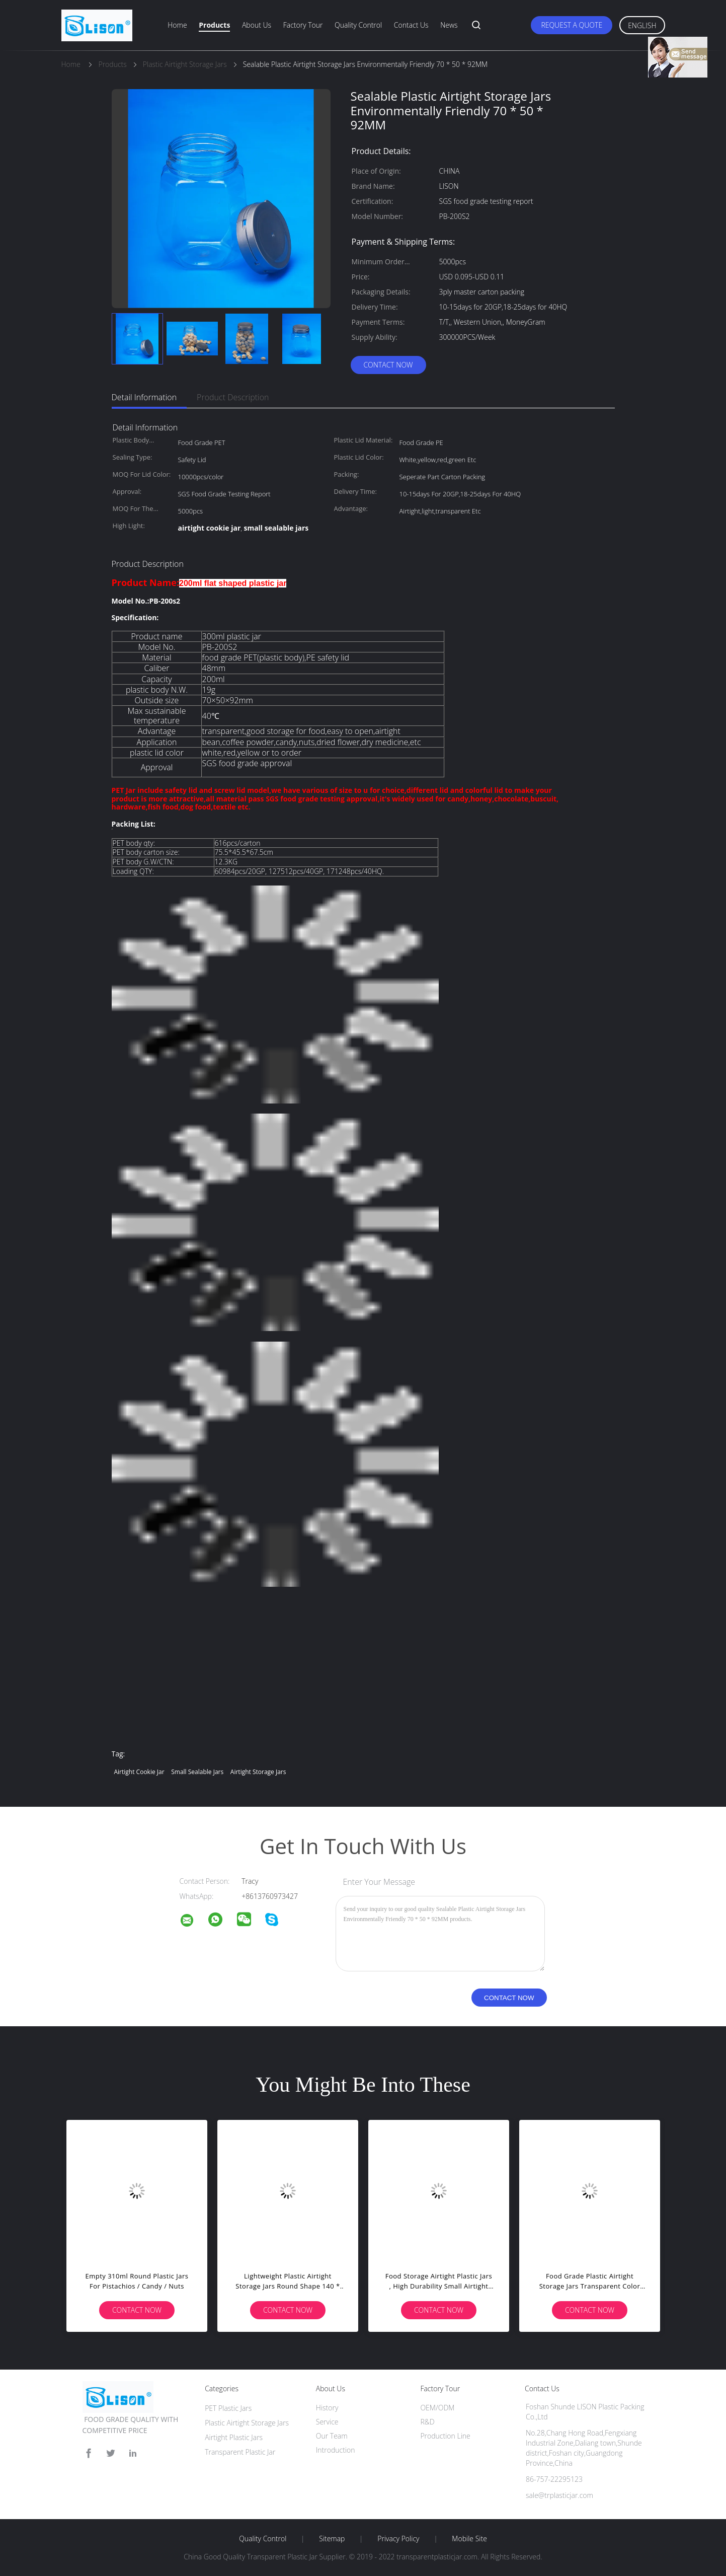 This screenshot has height=2576, width=726. What do you see at coordinates (332, 2538) in the screenshot?
I see `Sitemap` at bounding box center [332, 2538].